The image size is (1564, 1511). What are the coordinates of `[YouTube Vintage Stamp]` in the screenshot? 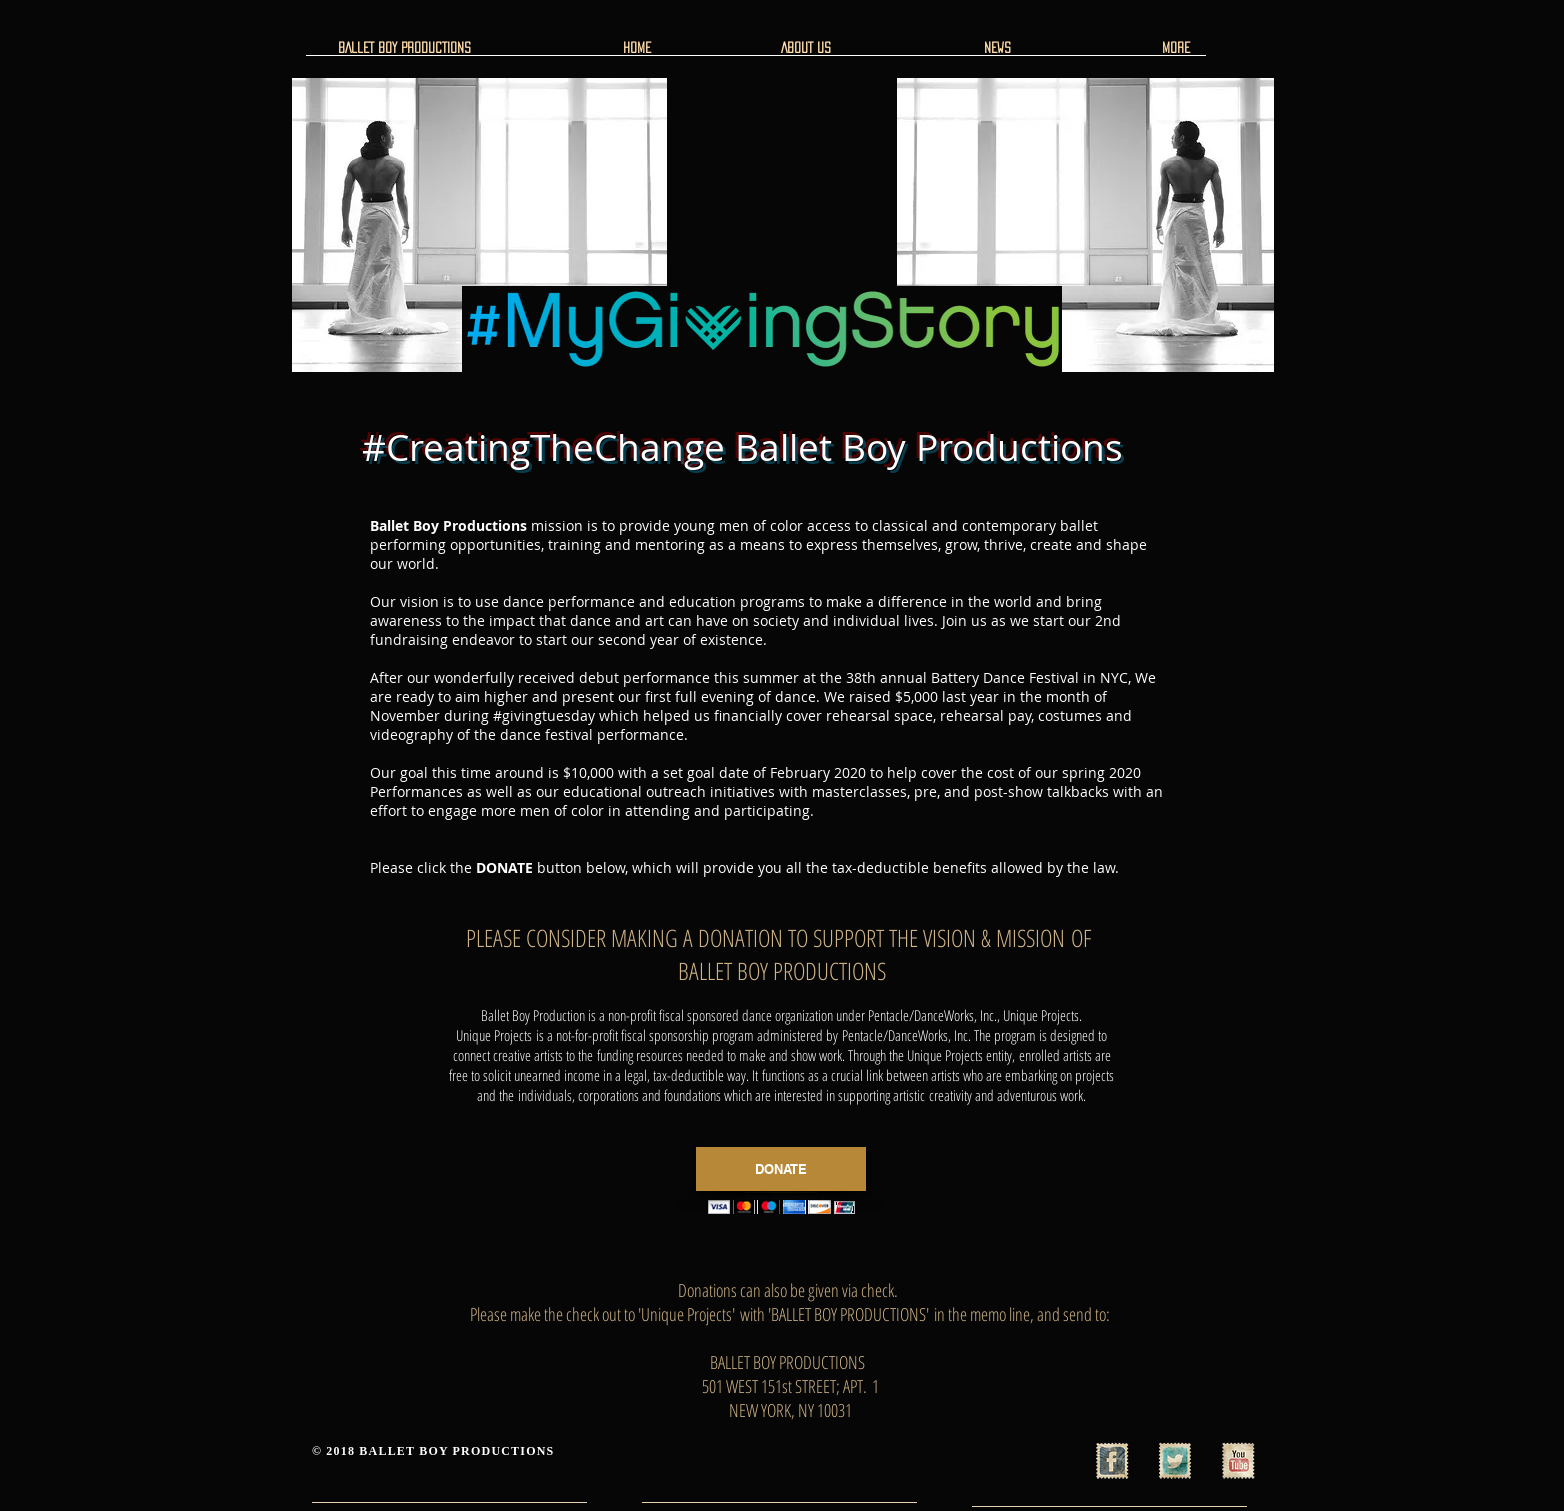 It's located at (1238, 1461).